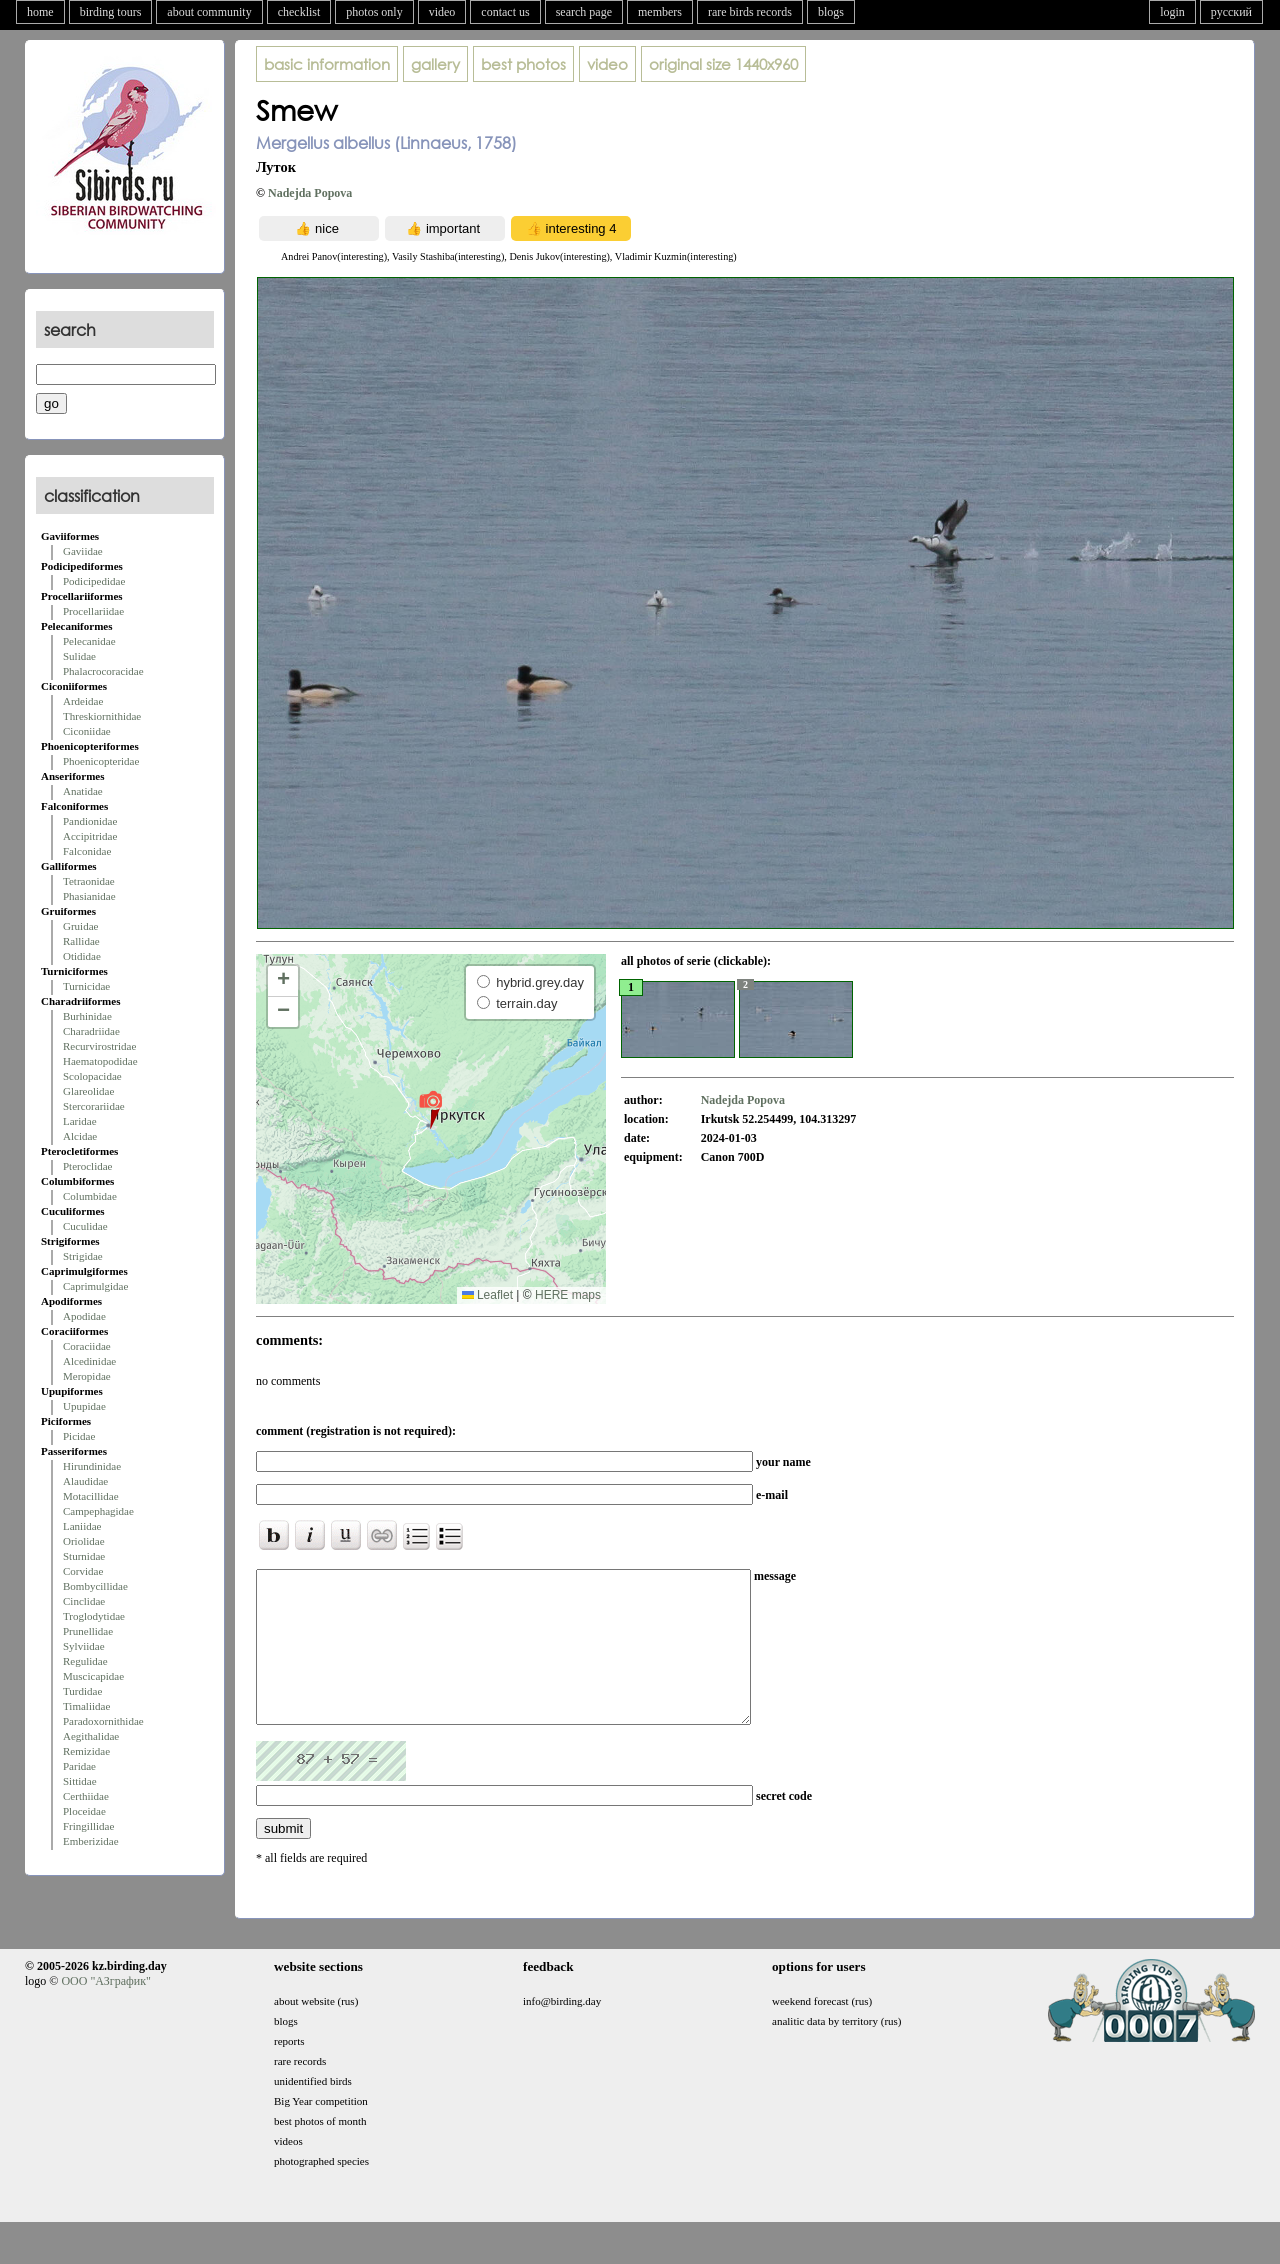 This screenshot has width=1280, height=2264. I want to click on gallery, so click(435, 64).